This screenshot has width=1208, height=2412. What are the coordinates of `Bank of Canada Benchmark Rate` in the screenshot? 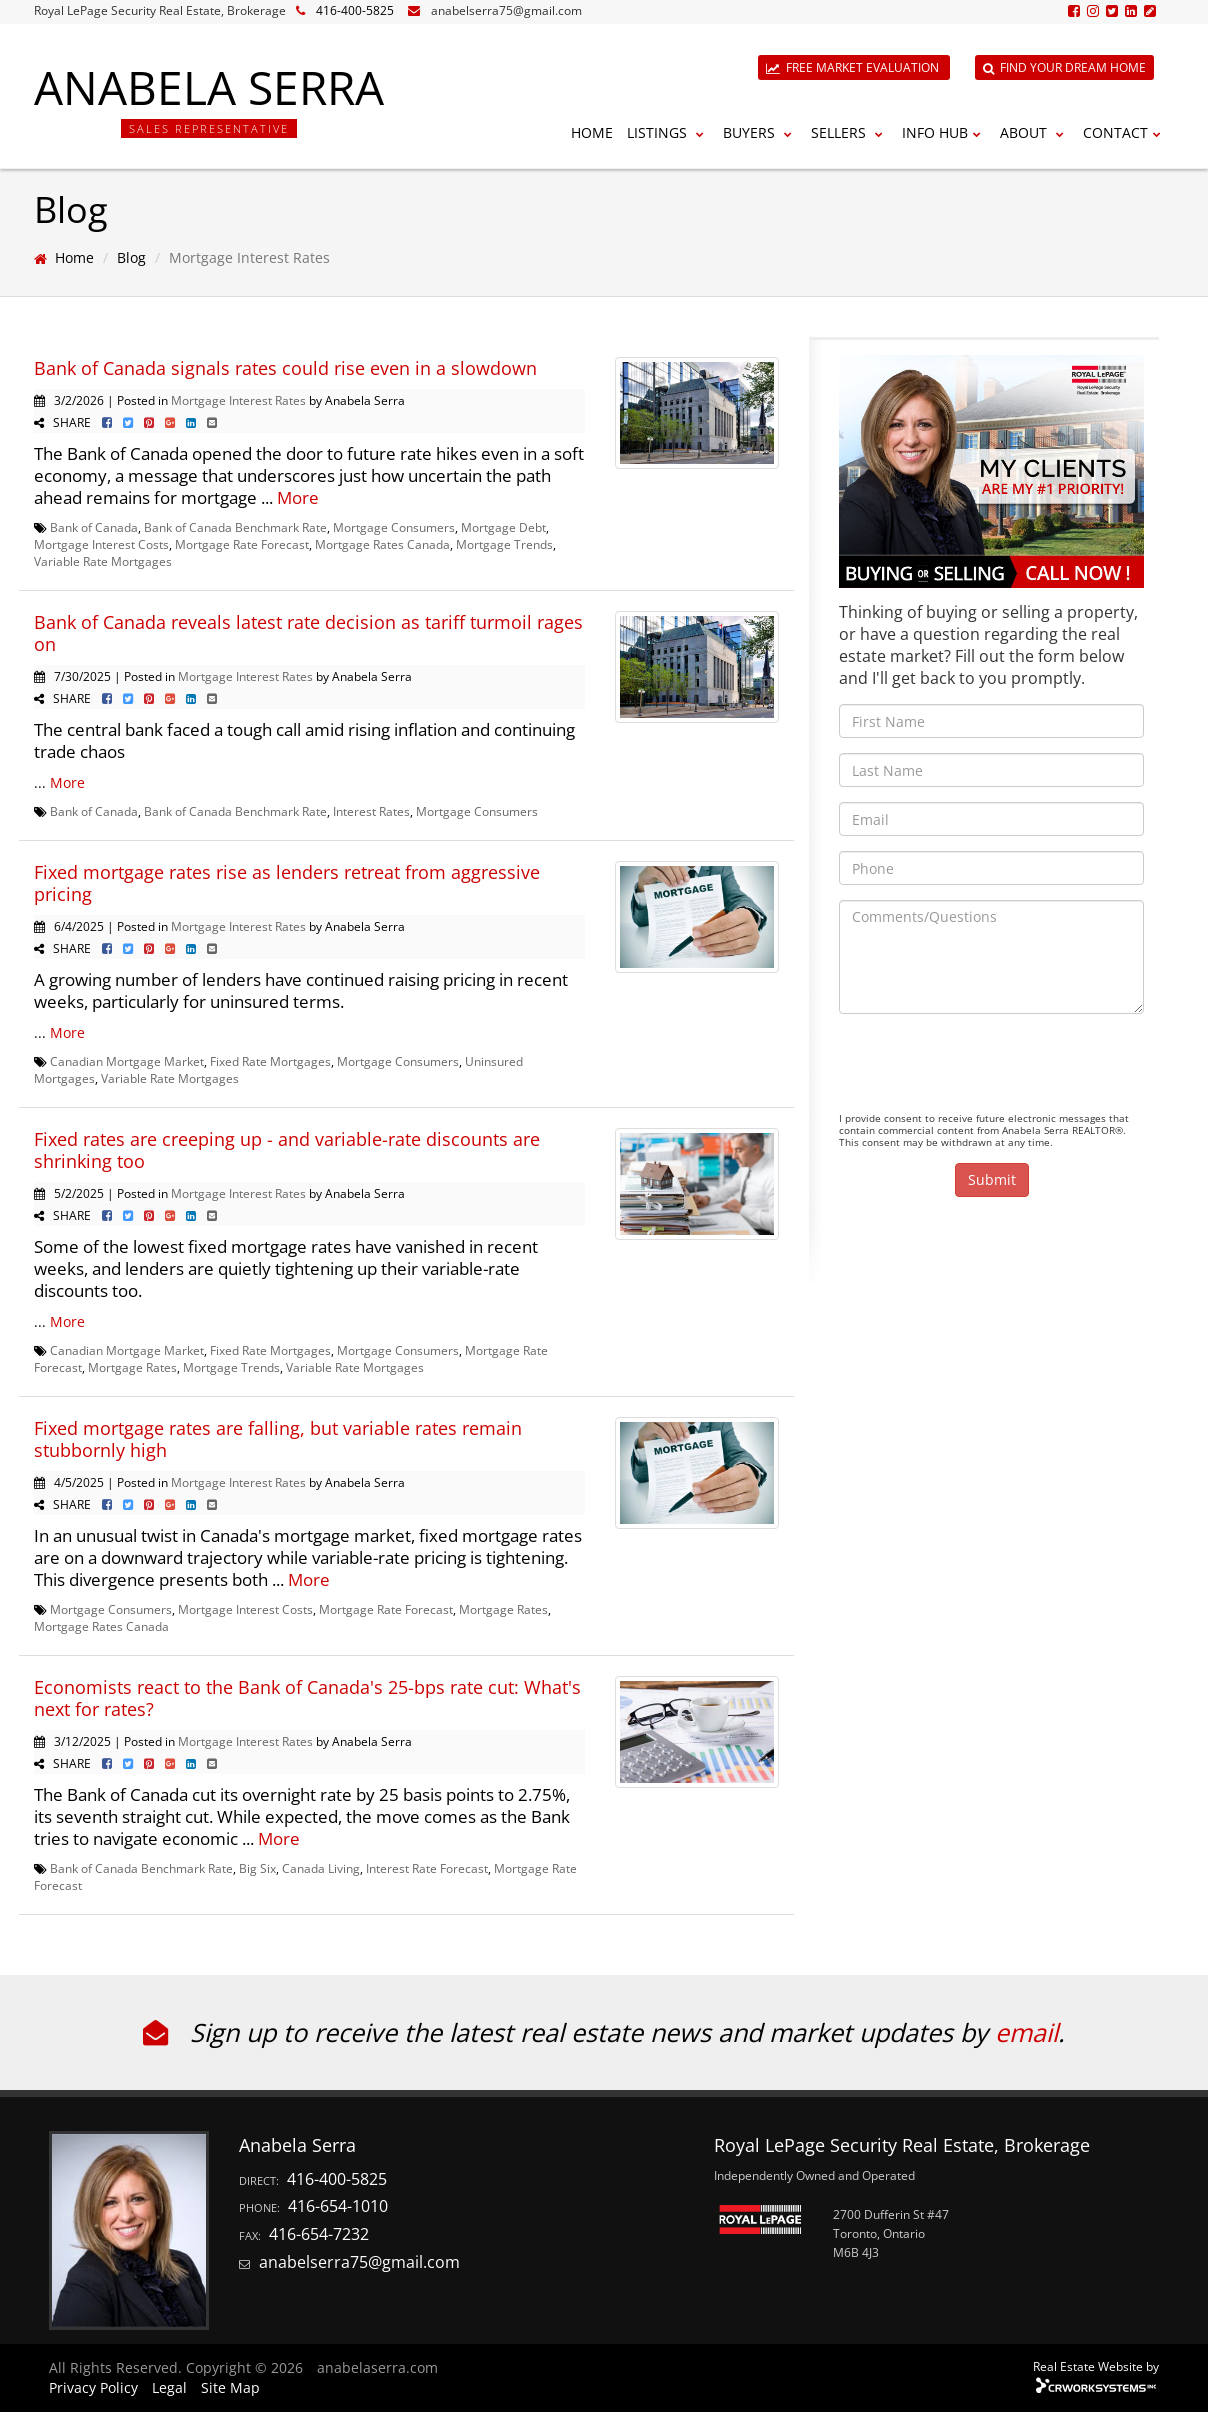 It's located at (235, 527).